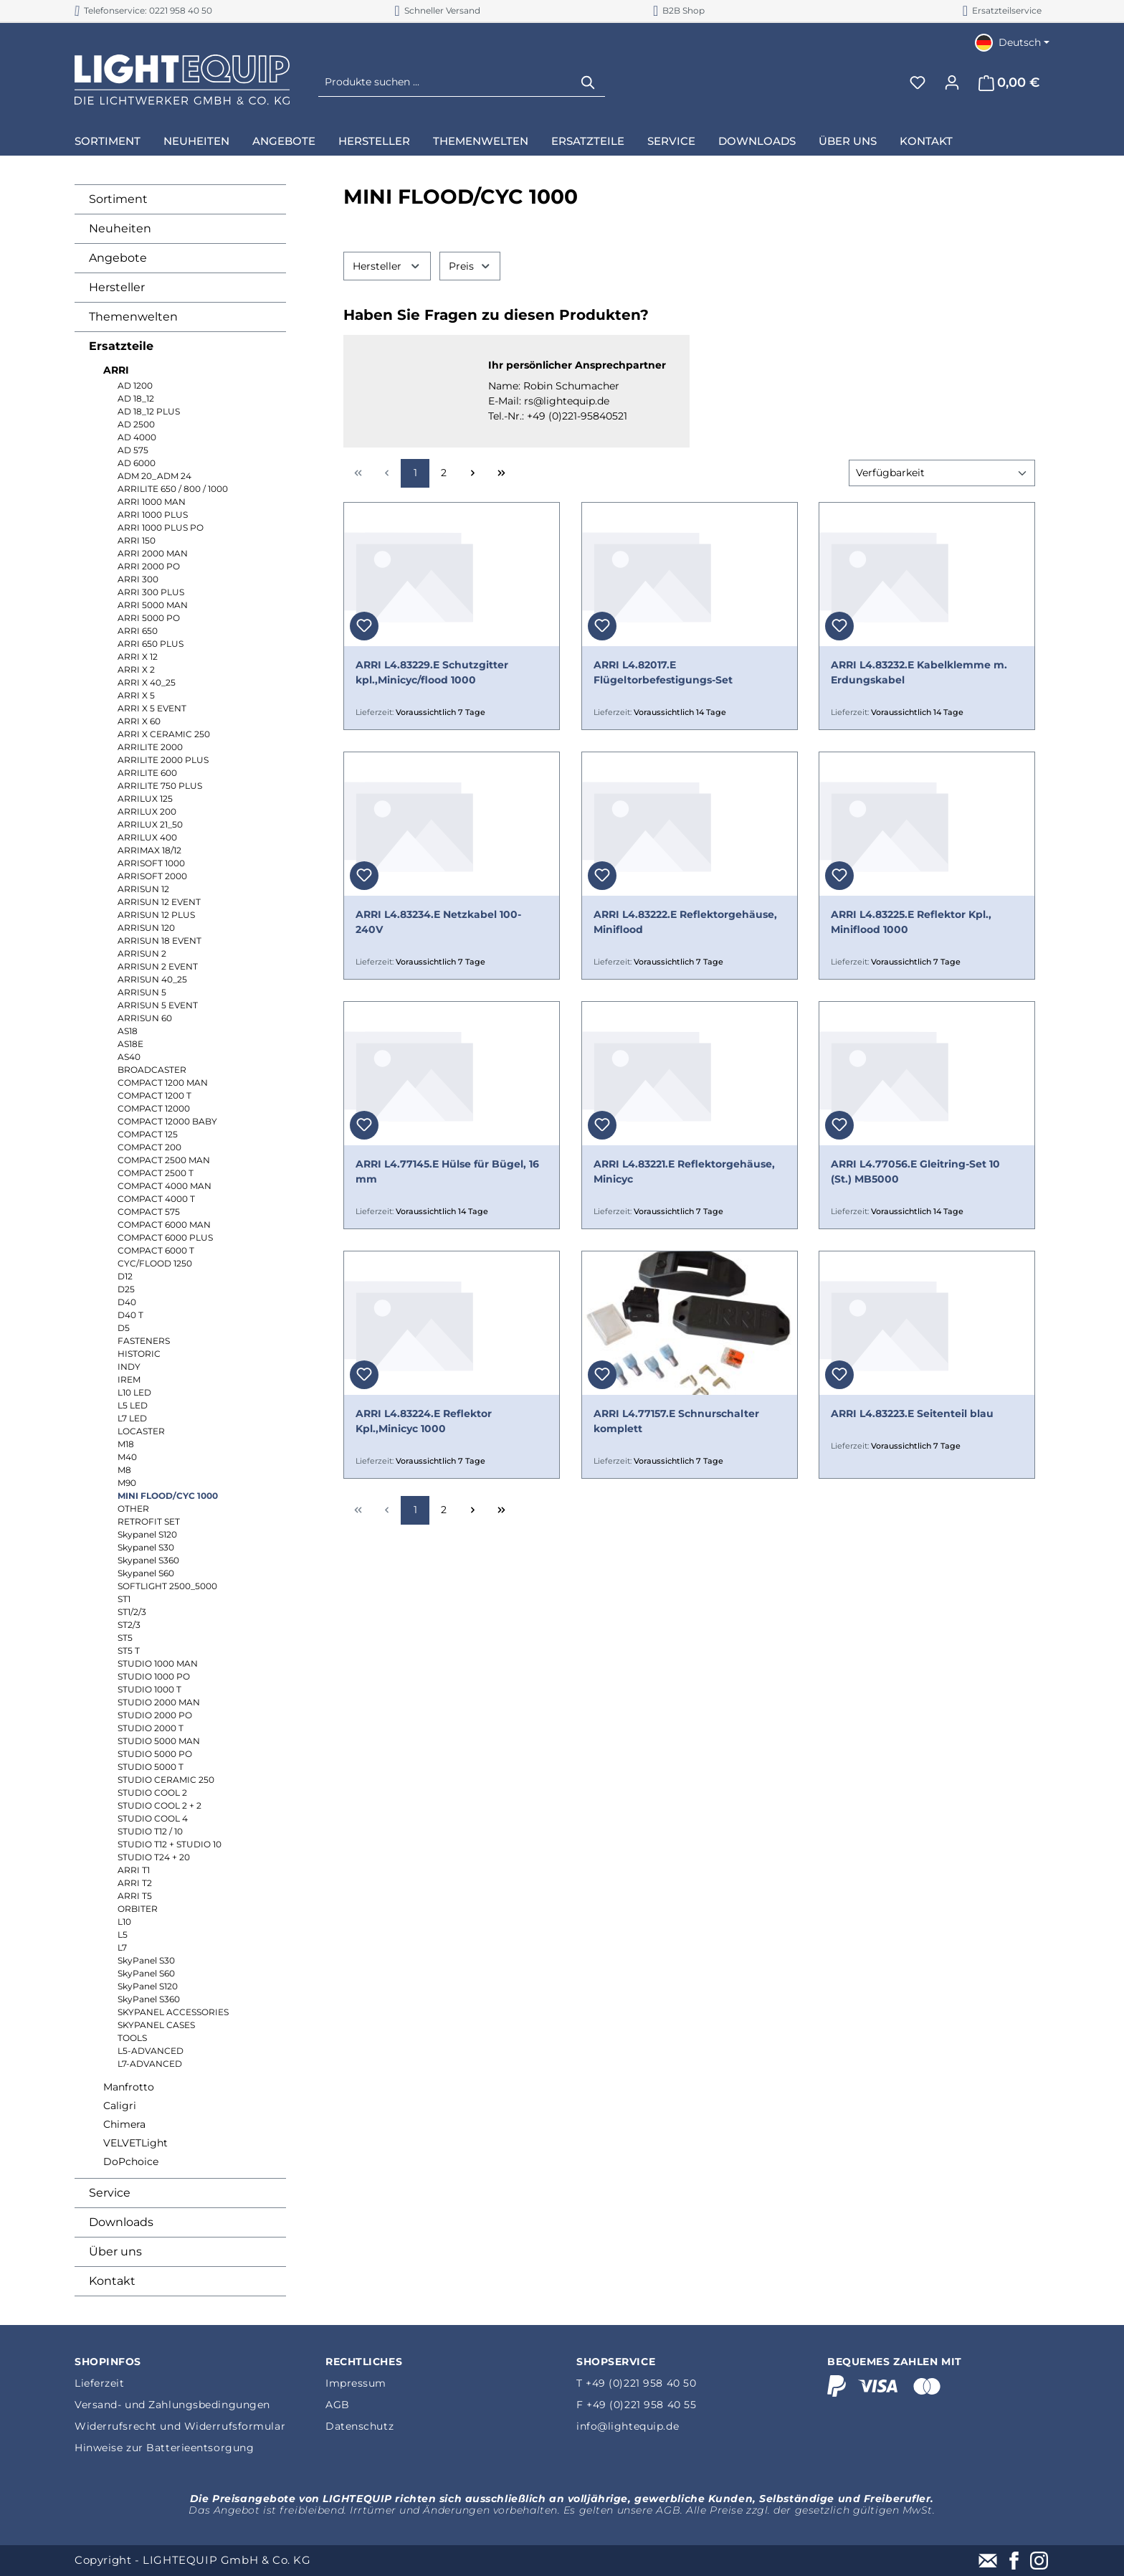 This screenshot has width=1124, height=2576. Describe the element at coordinates (173, 488) in the screenshot. I see `ARRILITE 650 / 800 / 1000` at that location.